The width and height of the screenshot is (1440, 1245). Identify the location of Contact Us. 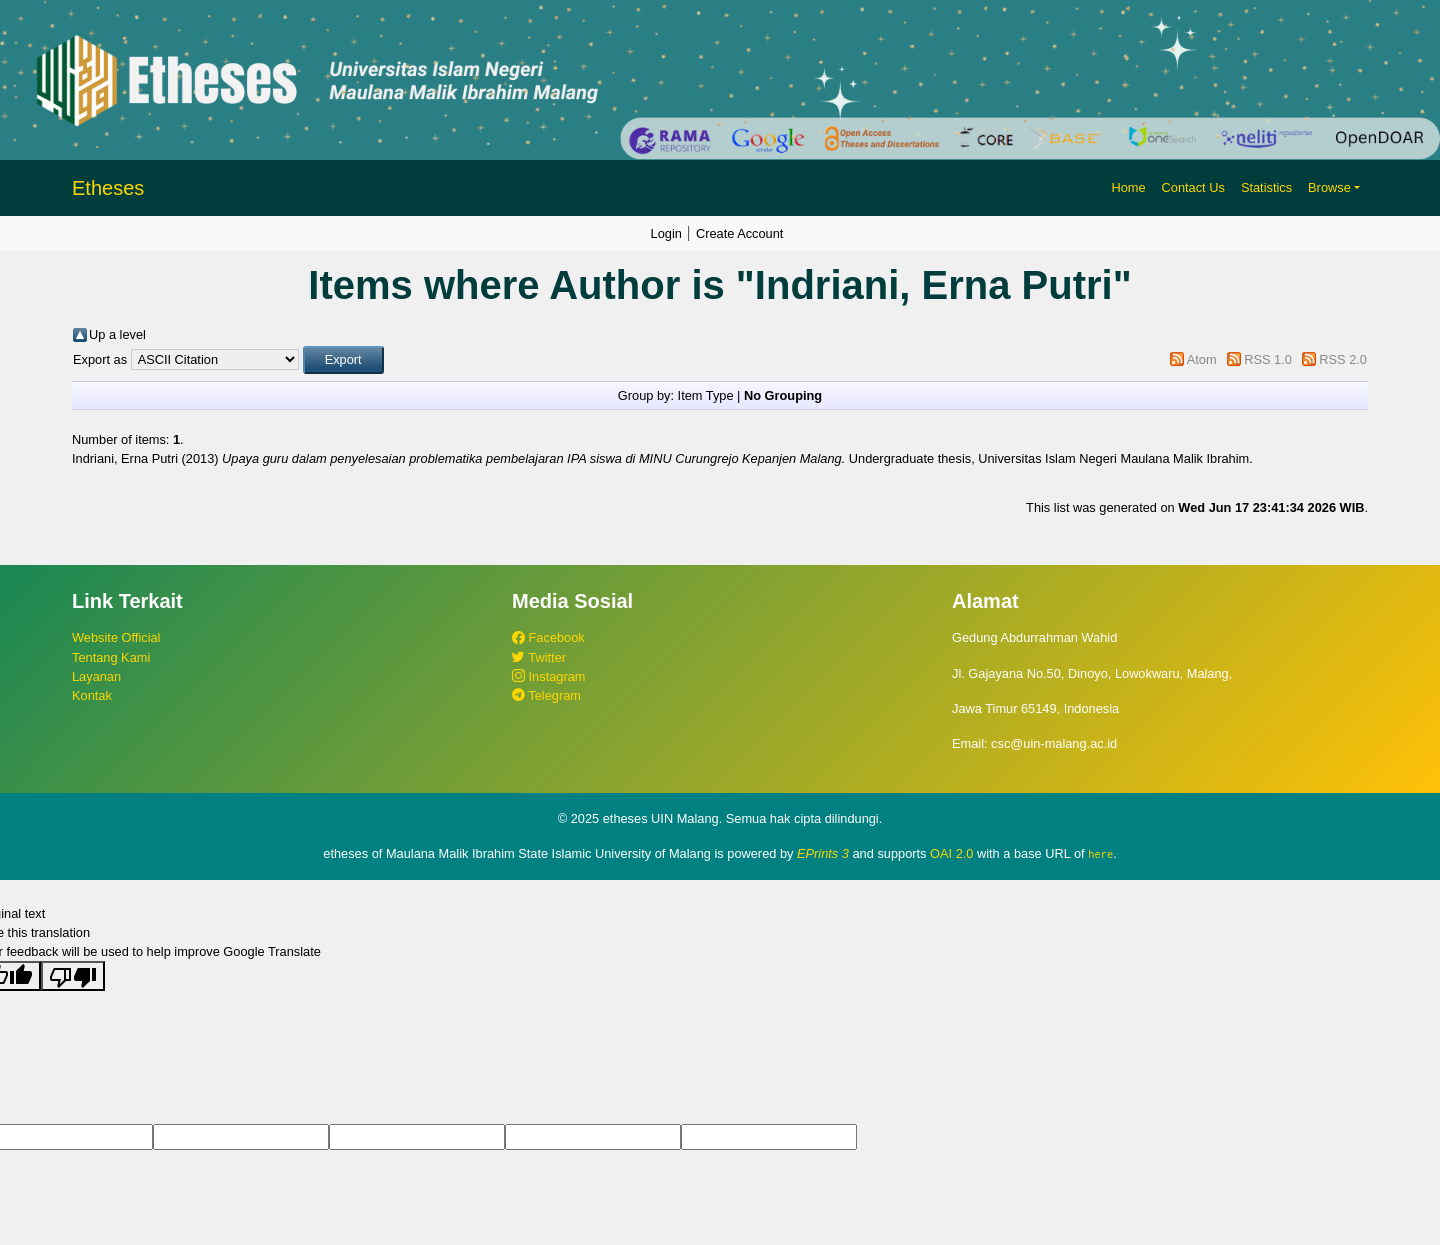
(1193, 187).